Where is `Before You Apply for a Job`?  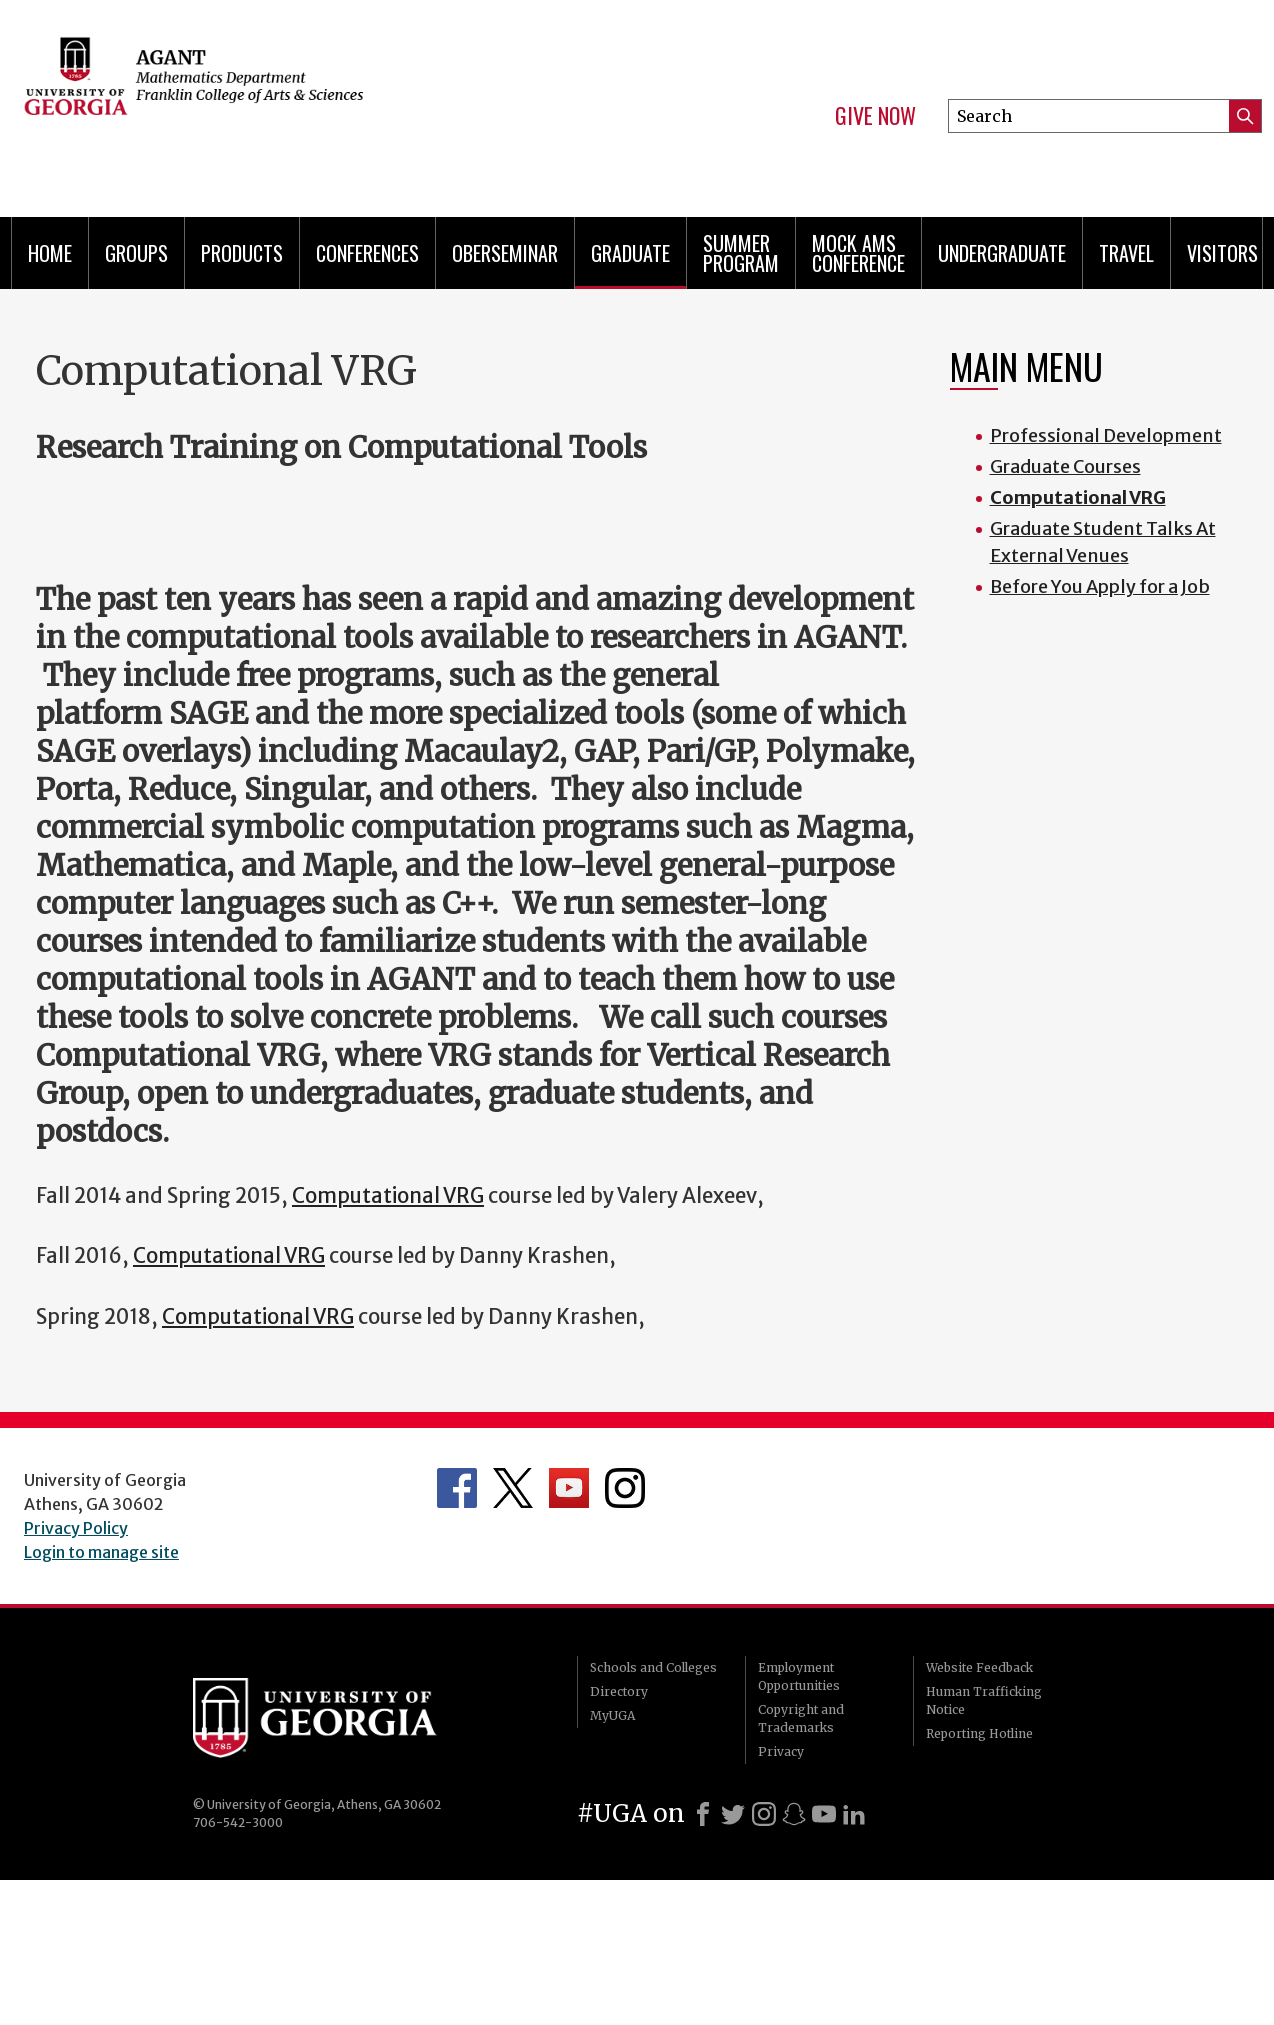
Before You Apply for a Job is located at coordinates (1100, 586).